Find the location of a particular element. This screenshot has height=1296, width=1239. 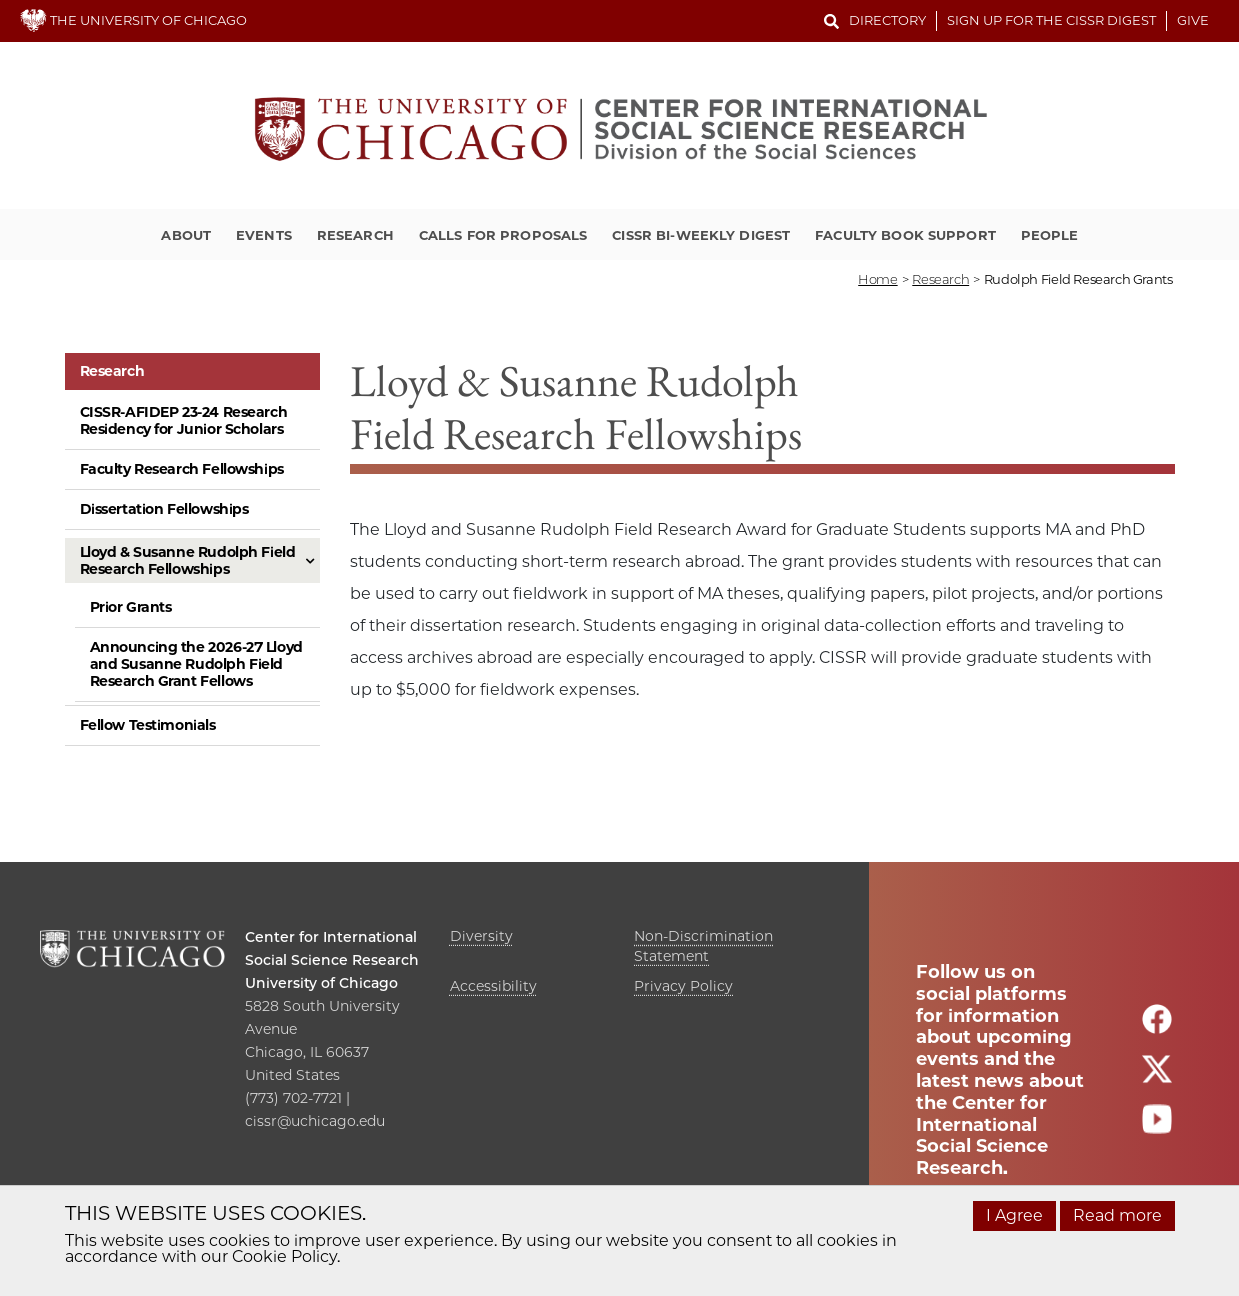

Lloyd & Susanne Rudolph Field Research Fellowships is located at coordinates (188, 560).